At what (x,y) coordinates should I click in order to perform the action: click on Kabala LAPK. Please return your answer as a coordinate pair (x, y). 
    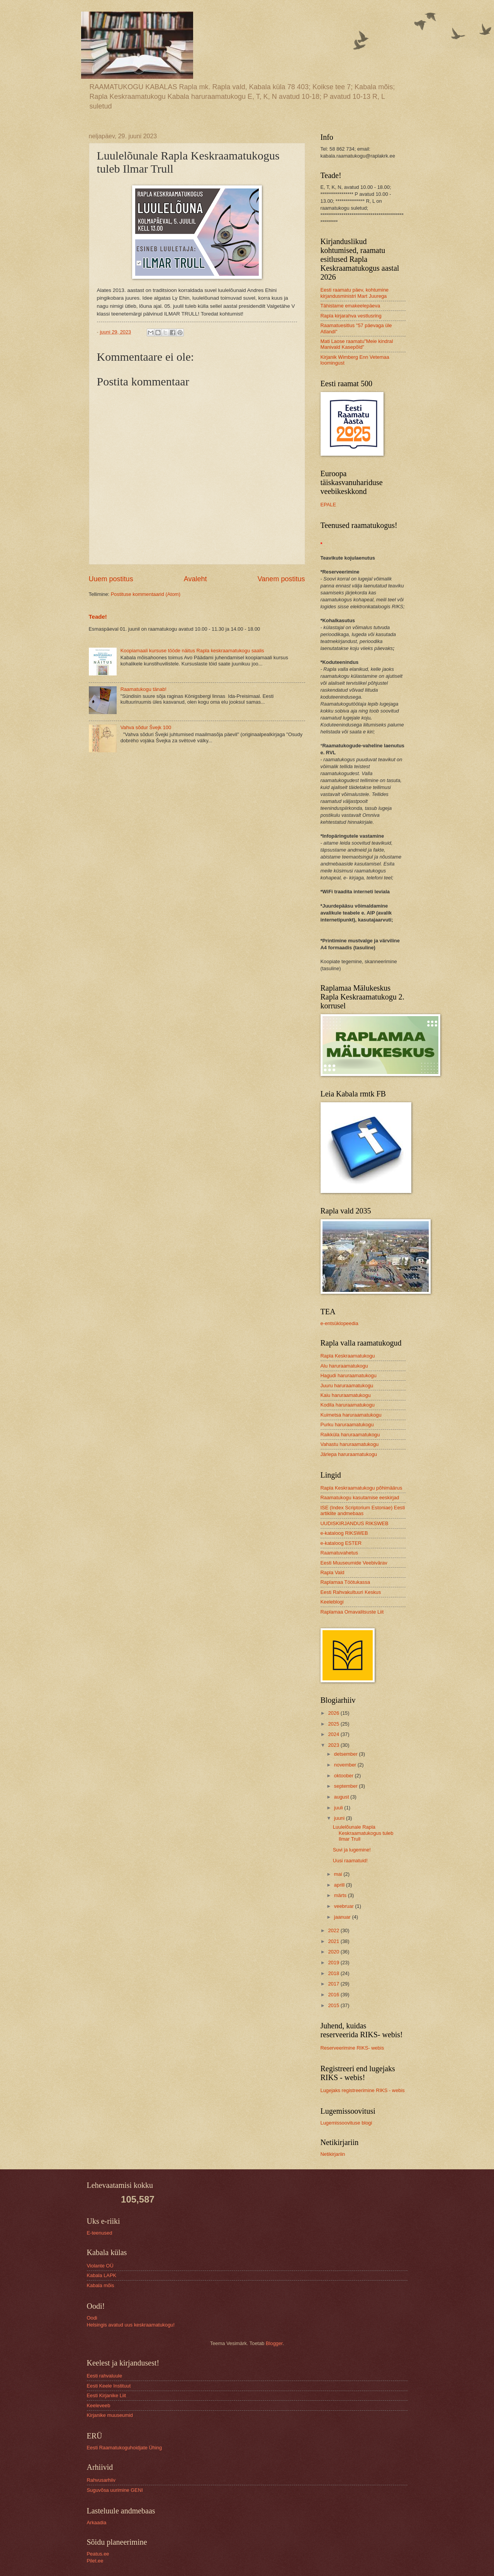
    Looking at the image, I should click on (102, 2275).